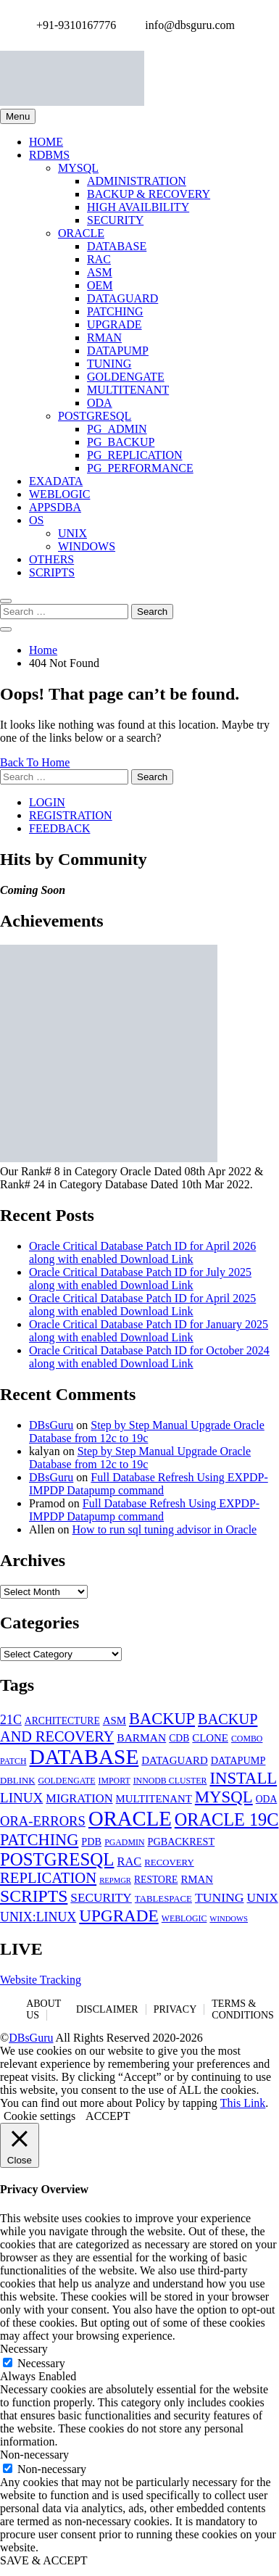 This screenshot has width=279, height=2576. What do you see at coordinates (148, 1483) in the screenshot?
I see `Full Database Refresh Using EXPDP-IMPDP Datapump command` at bounding box center [148, 1483].